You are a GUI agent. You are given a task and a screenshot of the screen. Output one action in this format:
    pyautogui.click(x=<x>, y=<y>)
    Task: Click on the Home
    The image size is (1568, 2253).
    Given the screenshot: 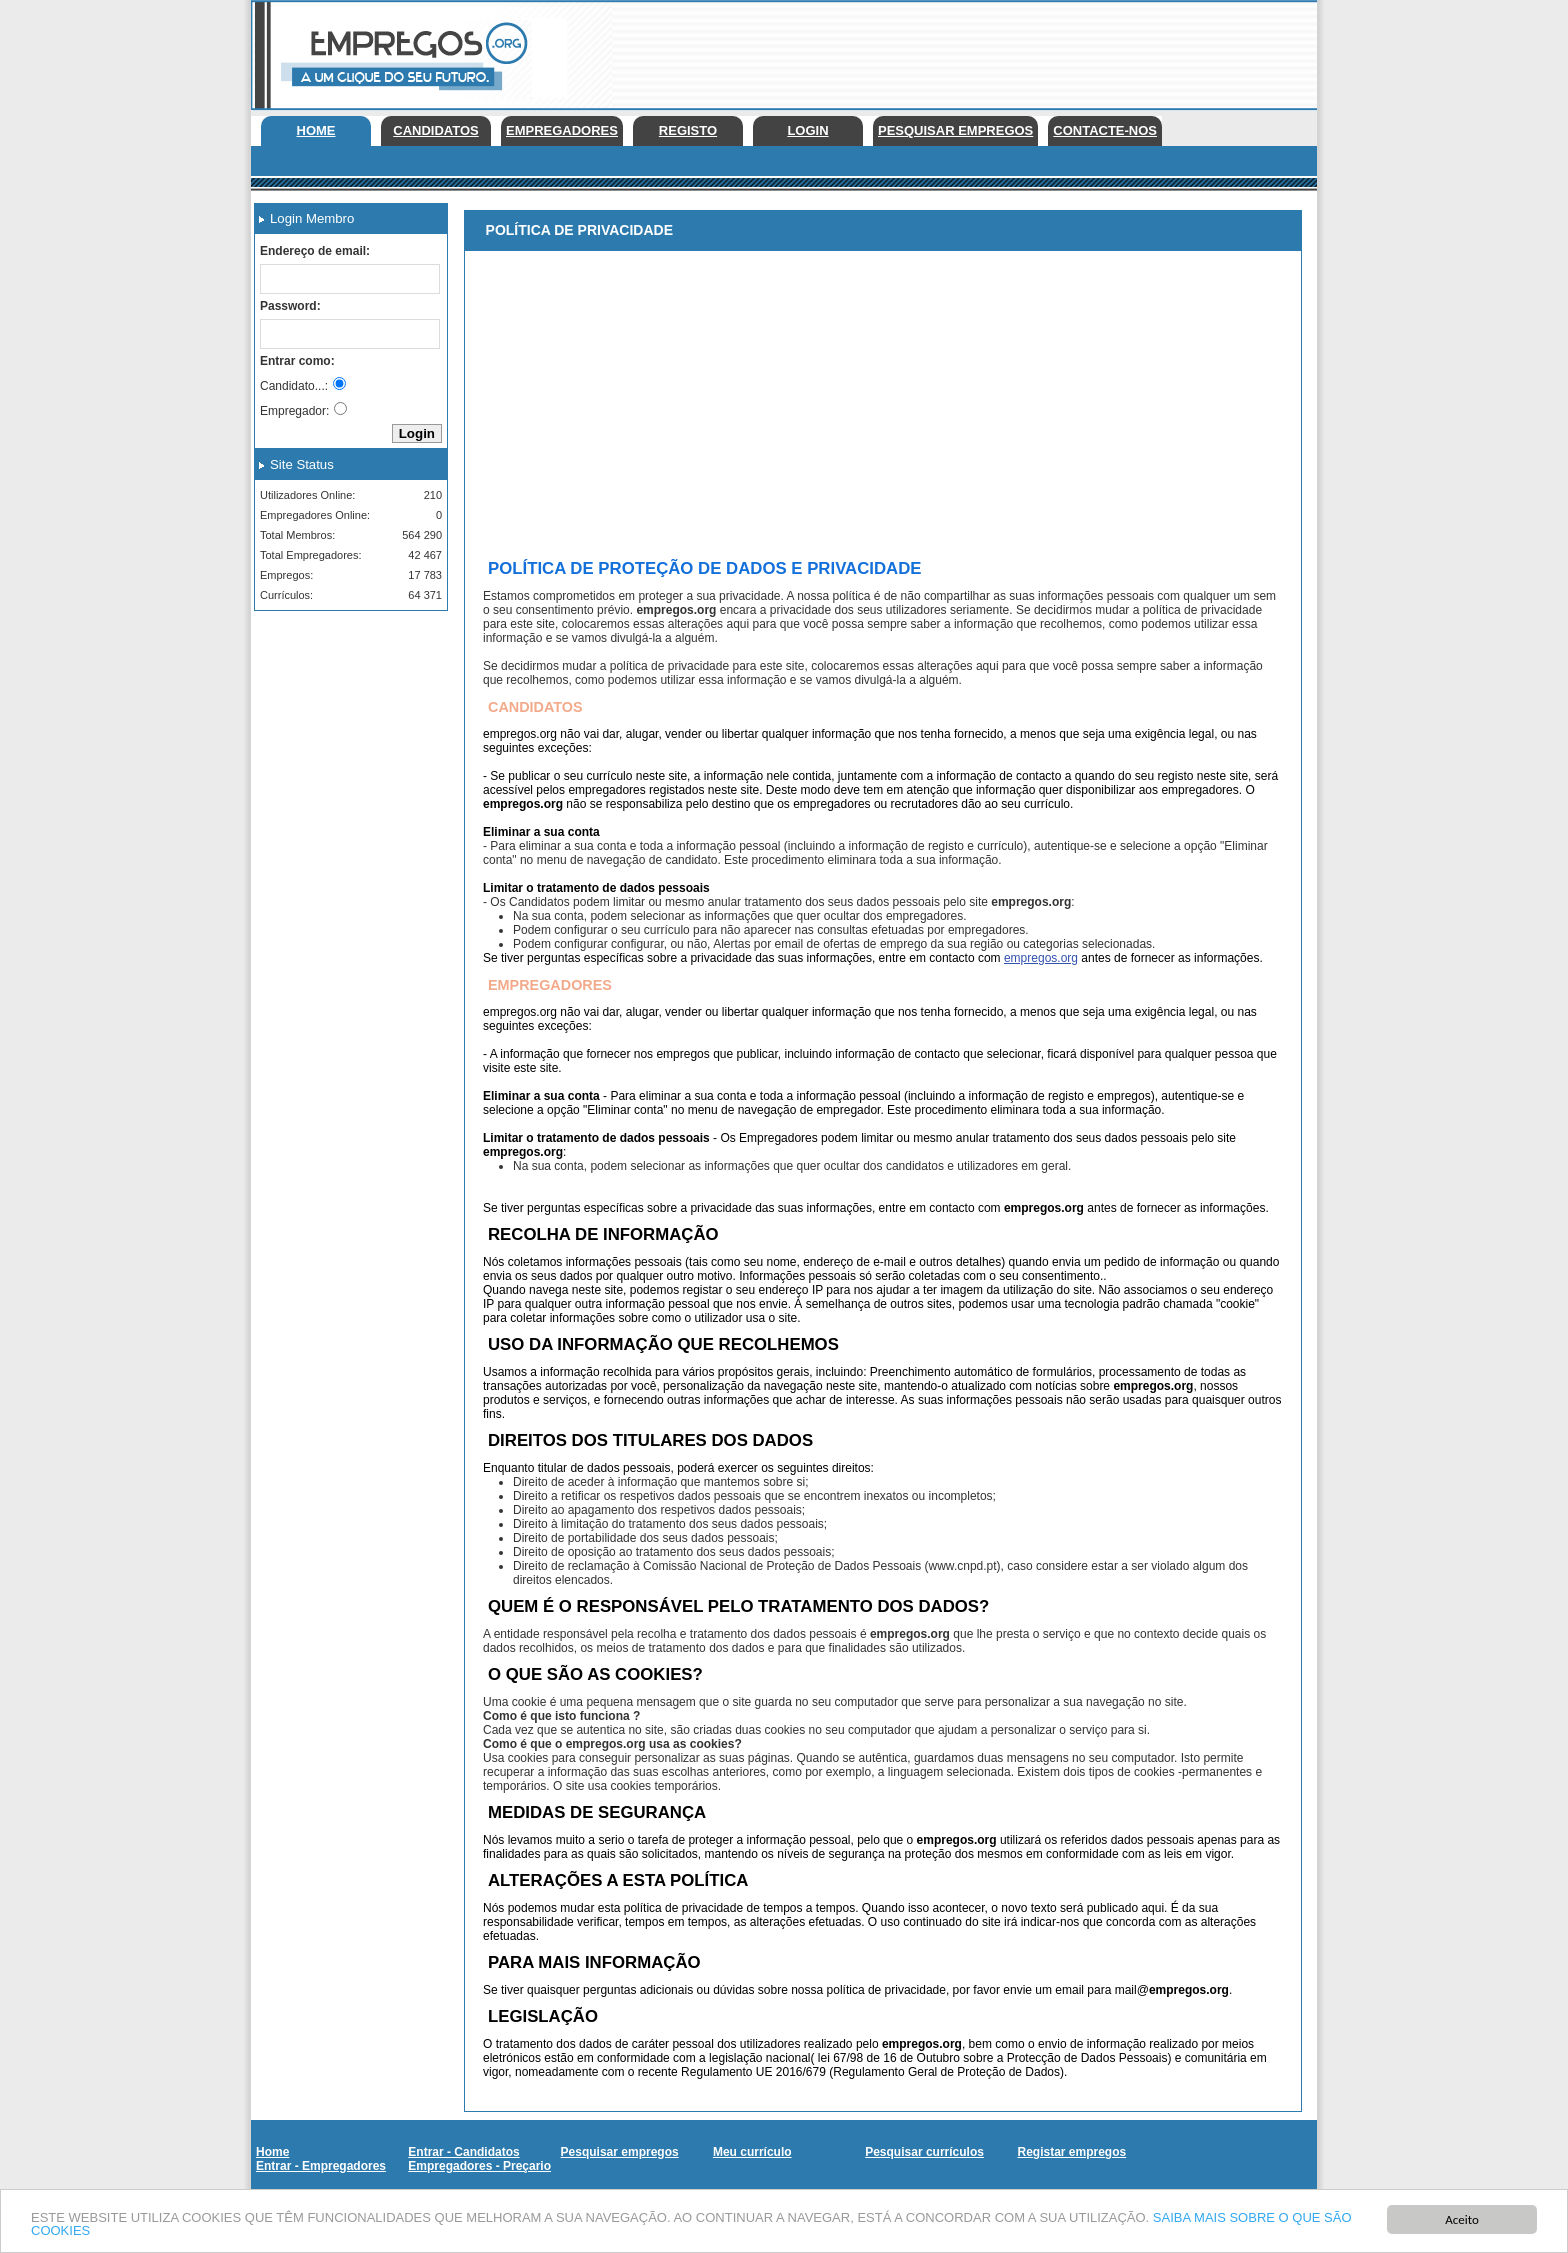 What is the action you would take?
    pyautogui.click(x=316, y=130)
    